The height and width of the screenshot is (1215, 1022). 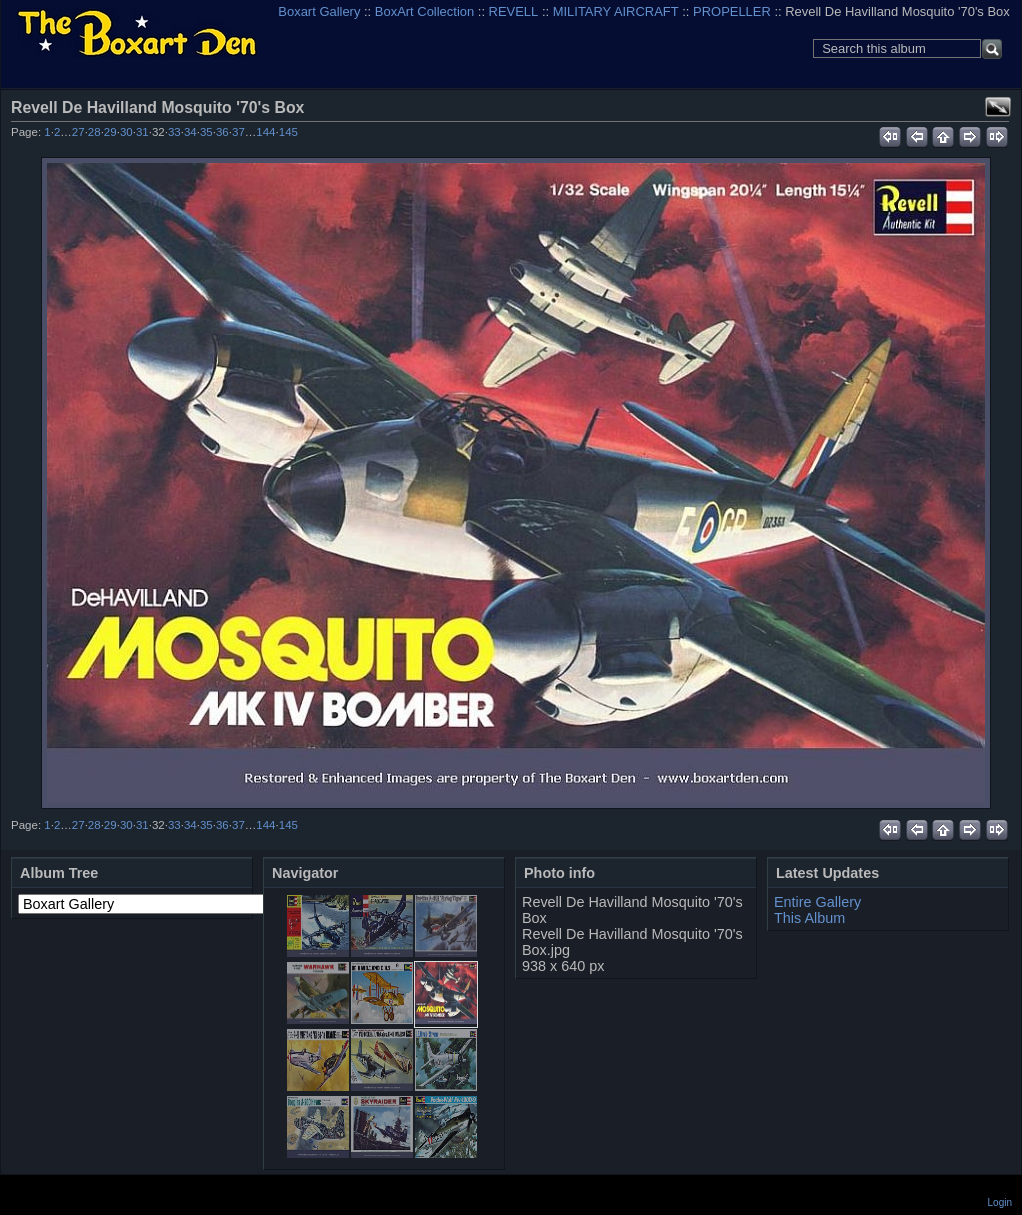 I want to click on 30, so click(x=126, y=132).